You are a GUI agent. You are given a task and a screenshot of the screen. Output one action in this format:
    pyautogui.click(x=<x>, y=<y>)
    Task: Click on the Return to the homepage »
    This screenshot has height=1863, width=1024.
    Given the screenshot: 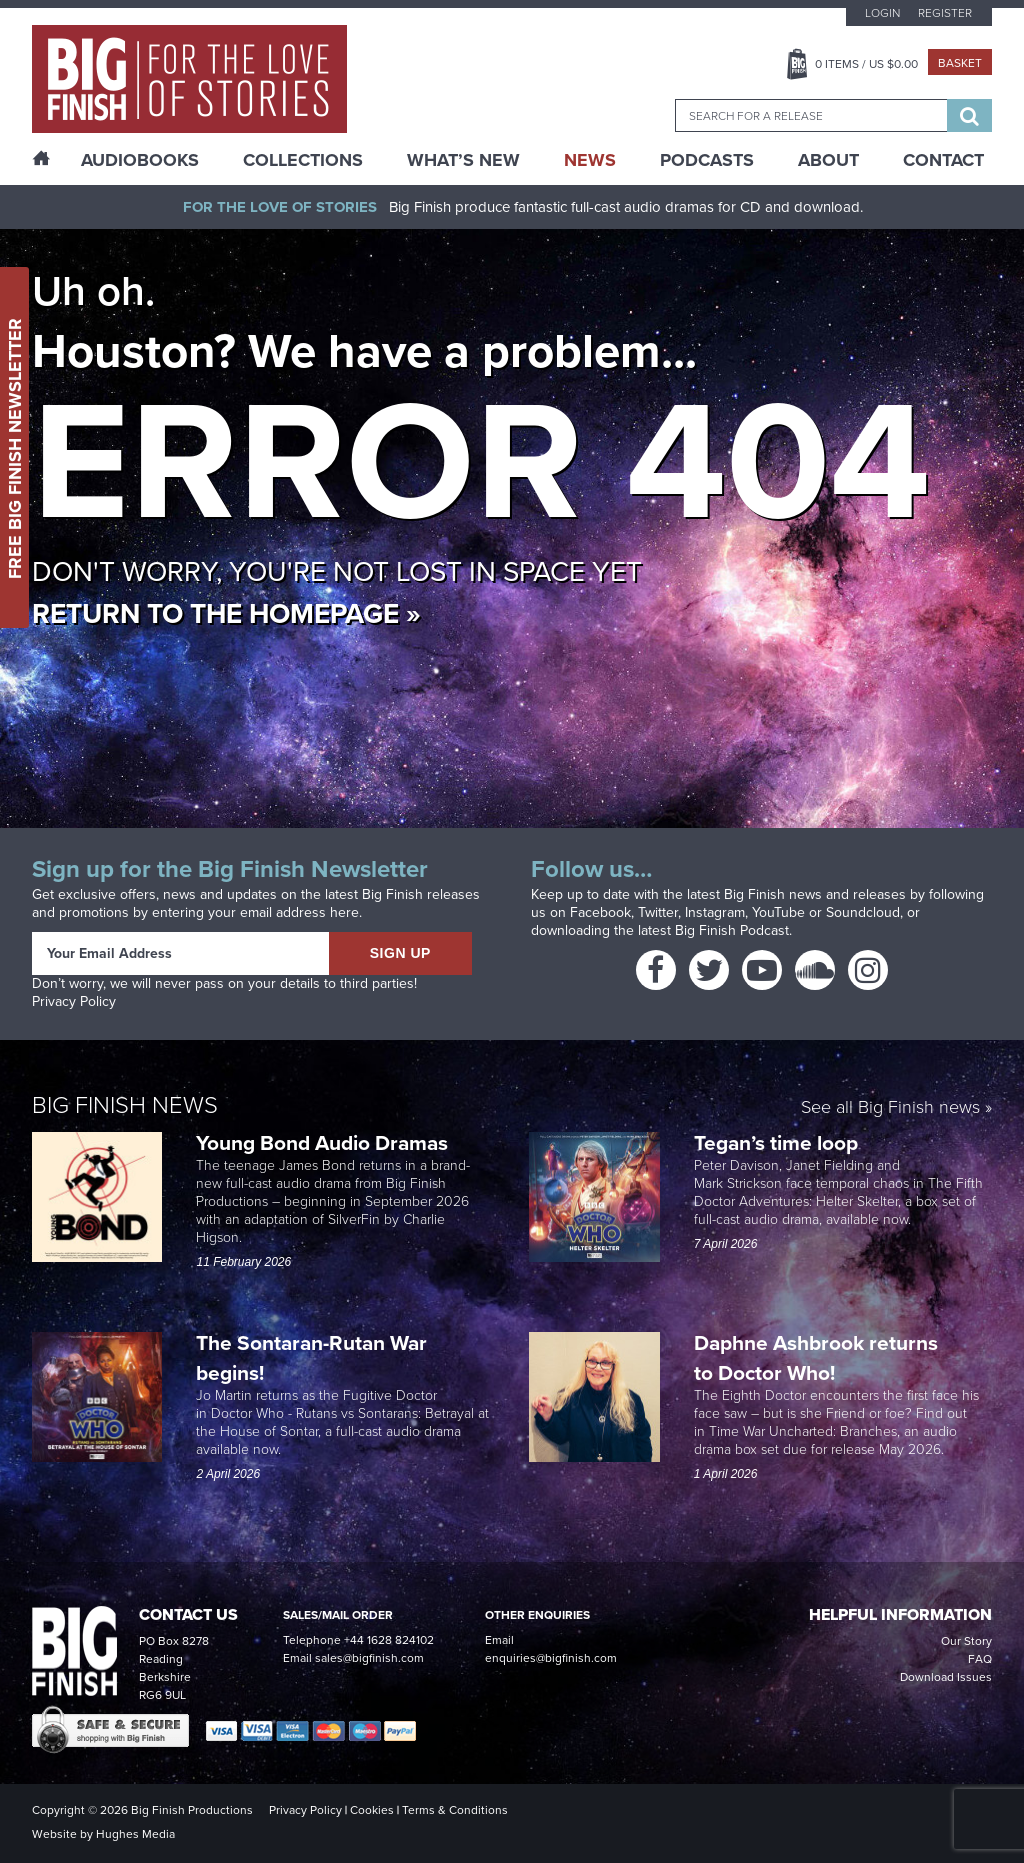 What is the action you would take?
    pyautogui.click(x=226, y=613)
    